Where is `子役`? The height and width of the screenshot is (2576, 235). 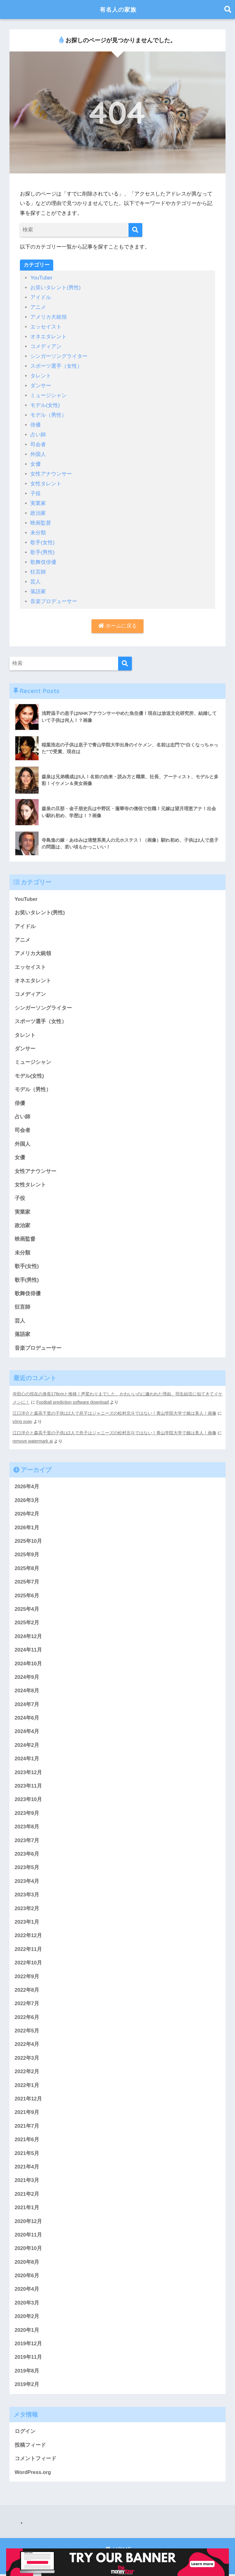 子役 is located at coordinates (35, 489).